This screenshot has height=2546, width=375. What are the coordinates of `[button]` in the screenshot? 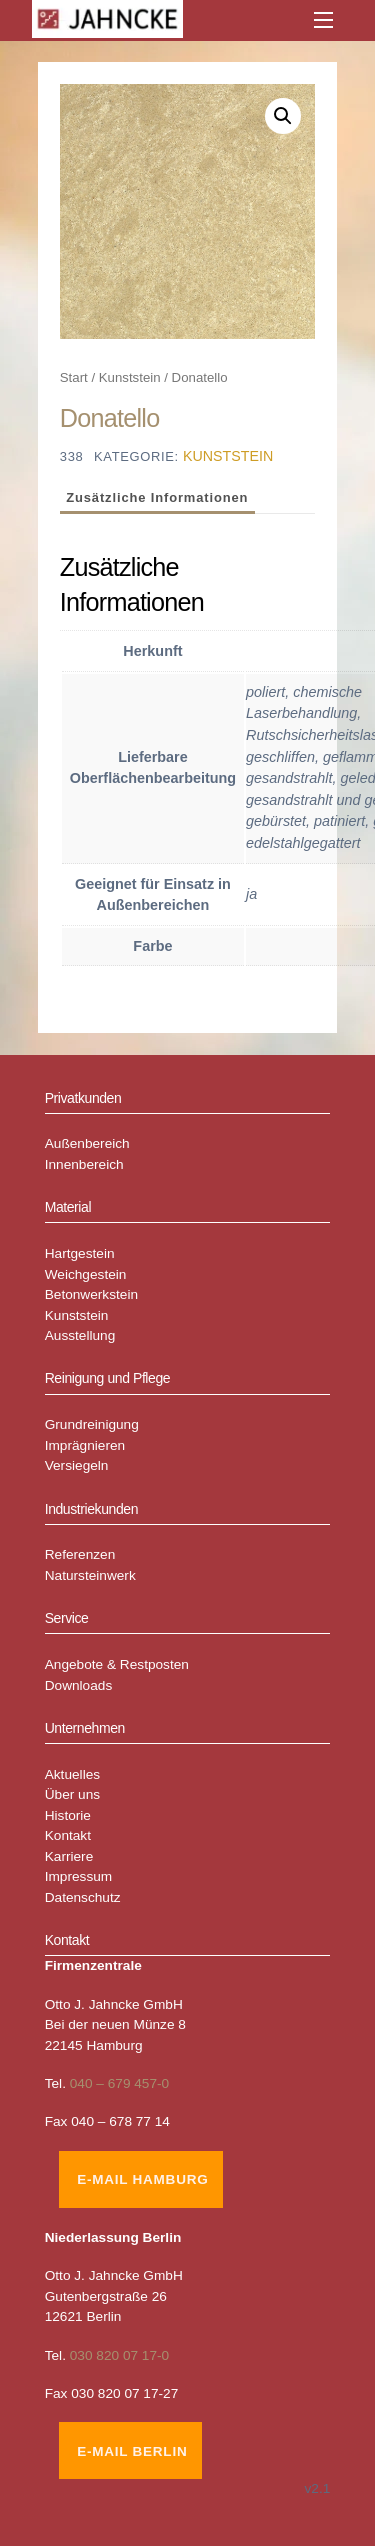 It's located at (283, 116).